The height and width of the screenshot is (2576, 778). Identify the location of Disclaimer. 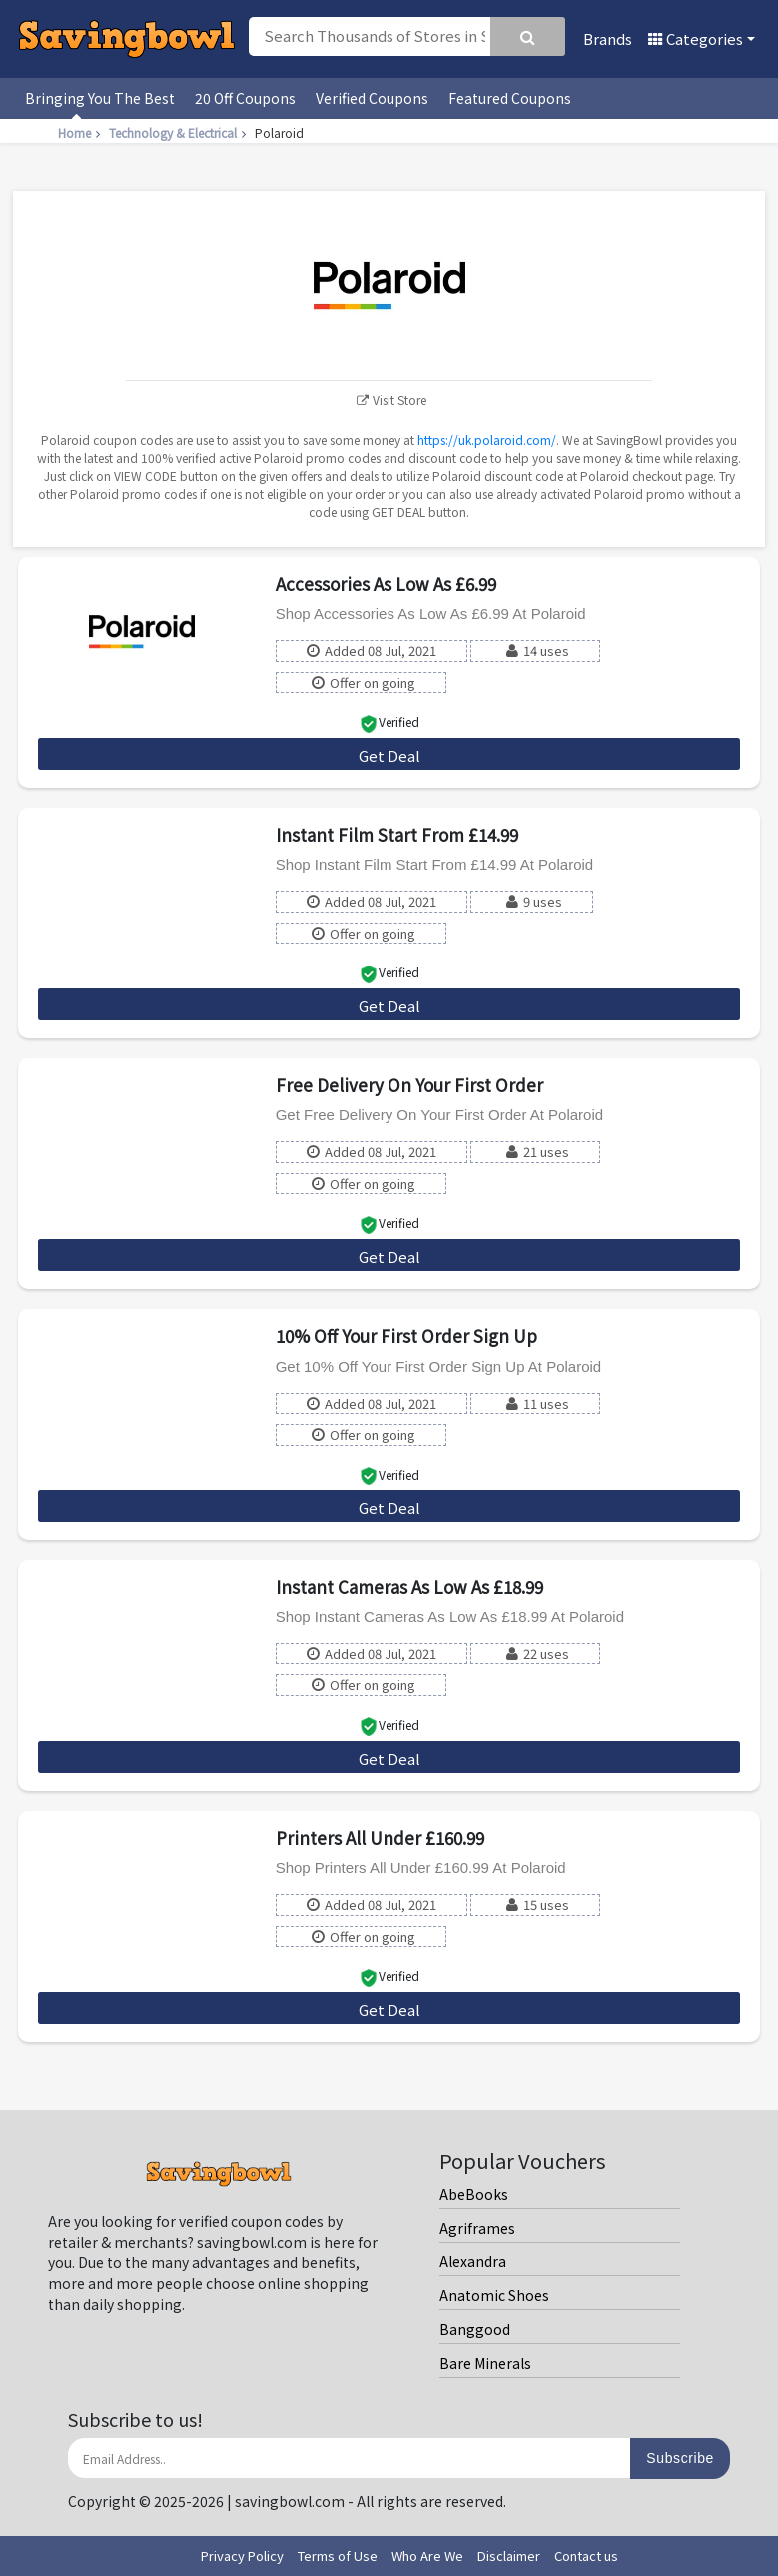
(508, 2555).